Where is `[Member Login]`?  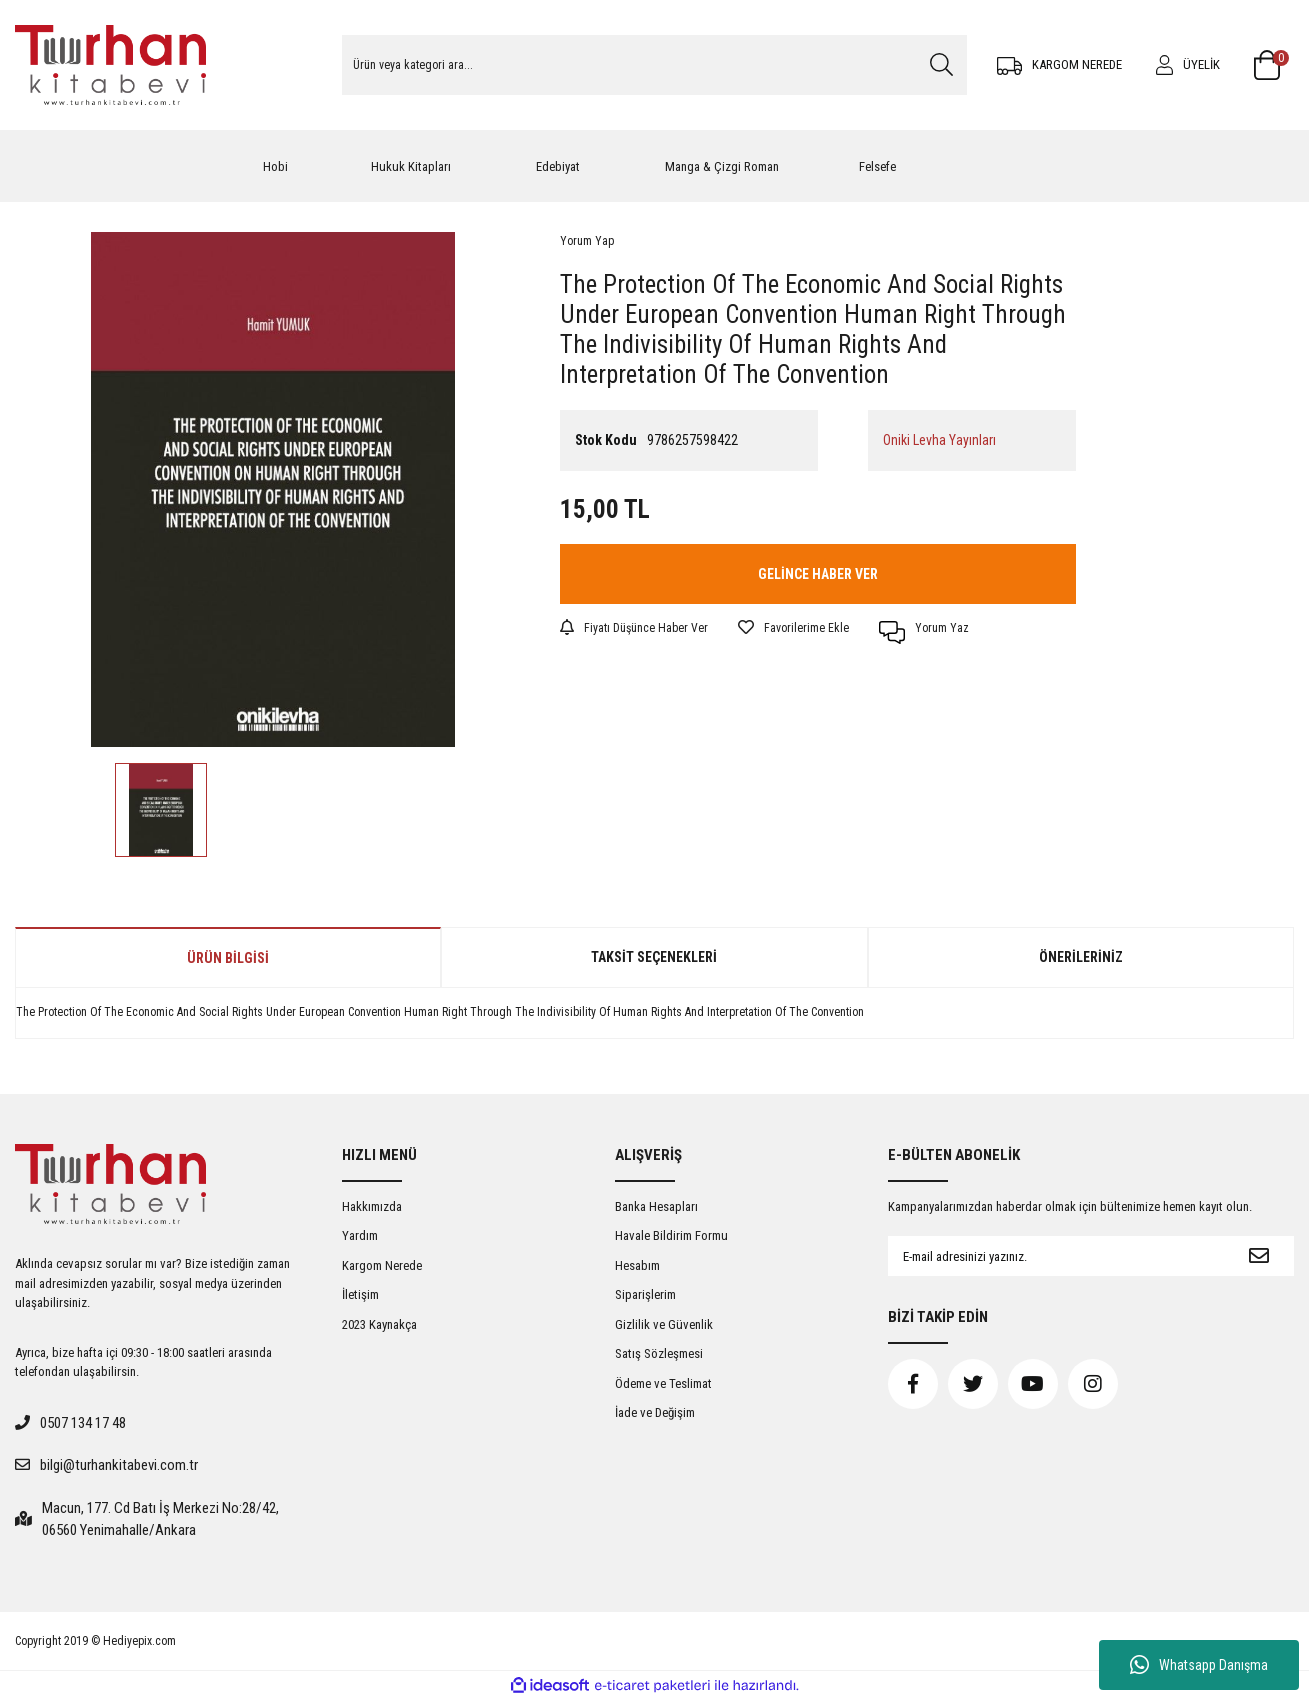 [Member Login] is located at coordinates (1188, 65).